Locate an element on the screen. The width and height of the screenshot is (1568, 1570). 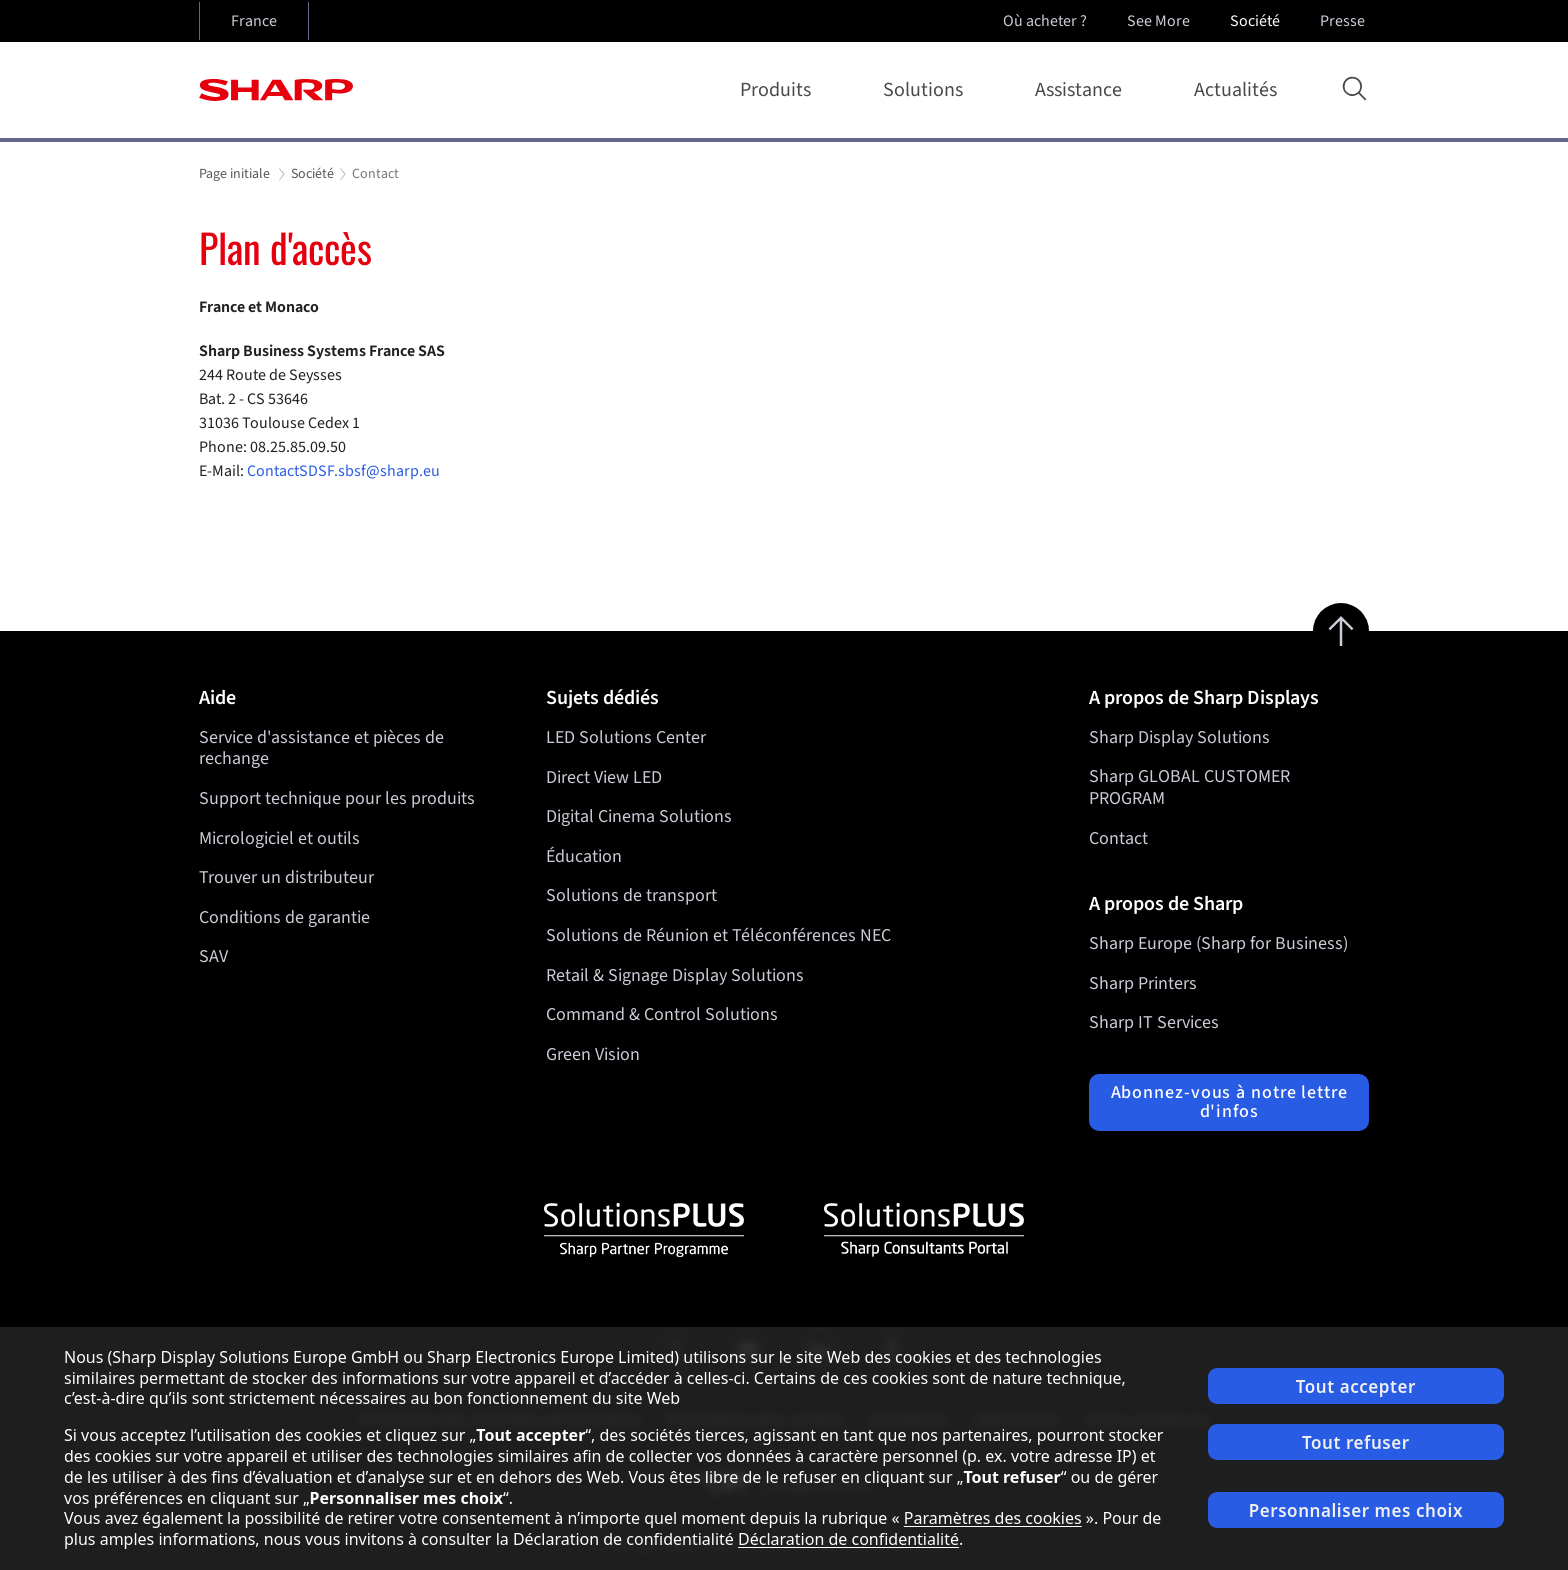
Support technique pour les produits is located at coordinates (337, 798).